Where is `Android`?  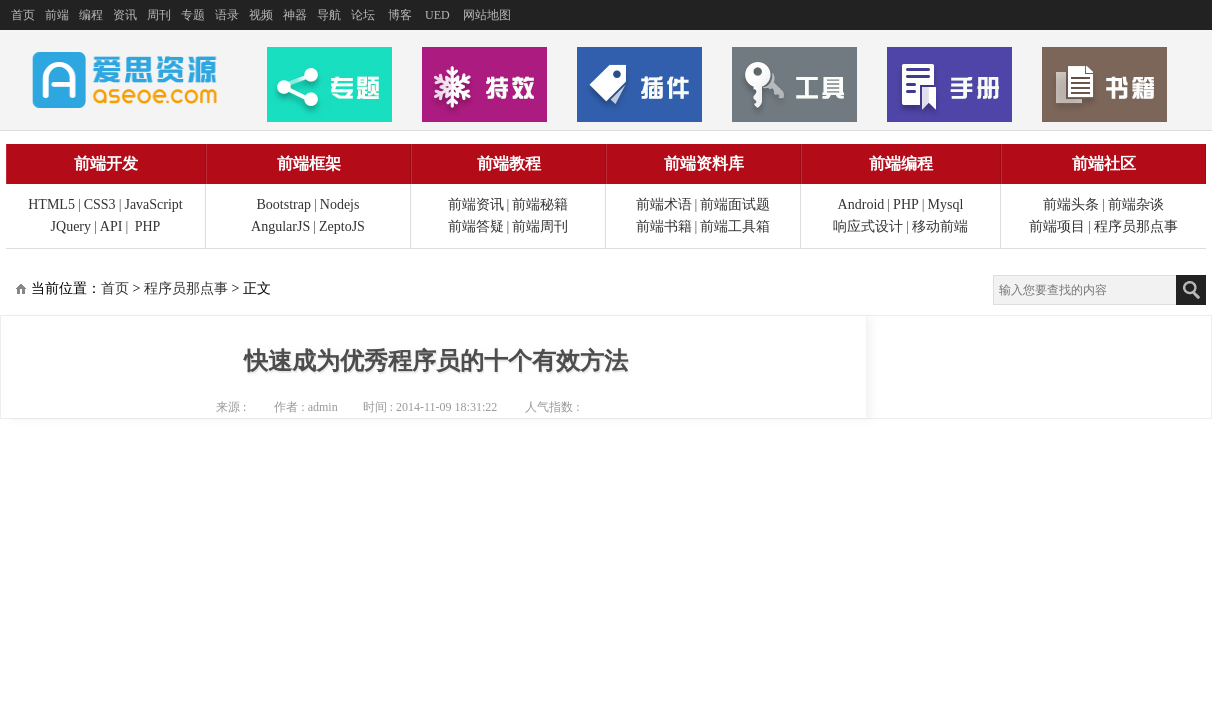 Android is located at coordinates (861, 204).